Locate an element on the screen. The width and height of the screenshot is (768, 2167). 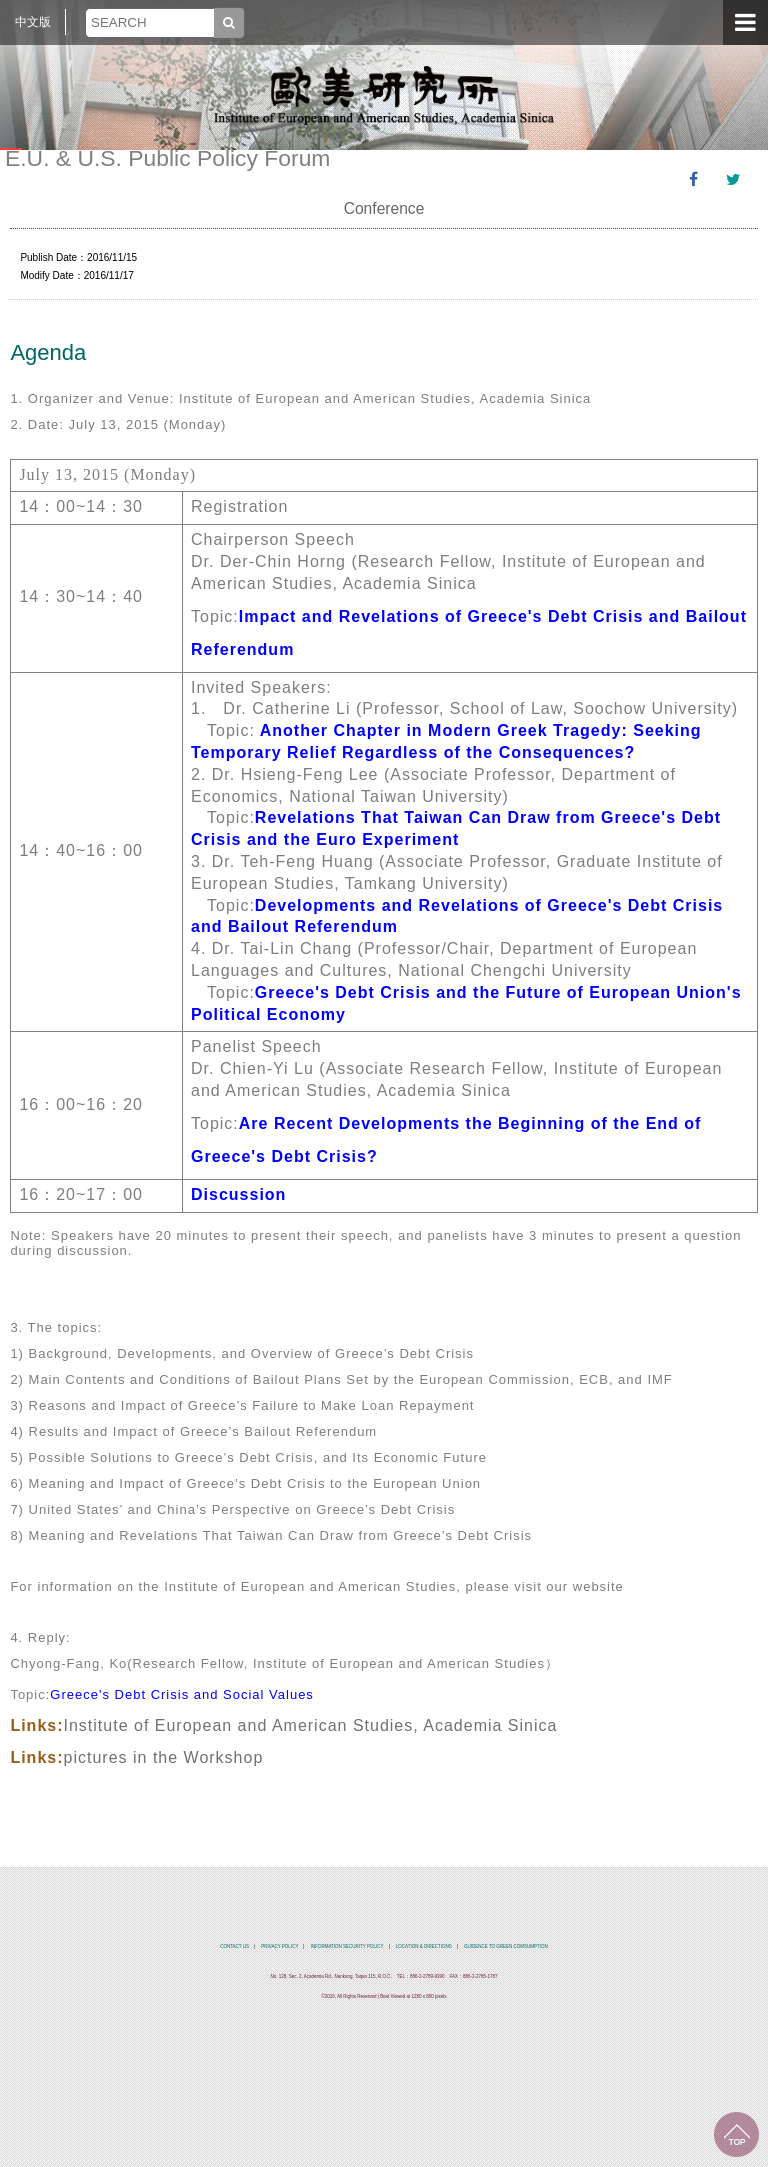
中文版 is located at coordinates (33, 22).